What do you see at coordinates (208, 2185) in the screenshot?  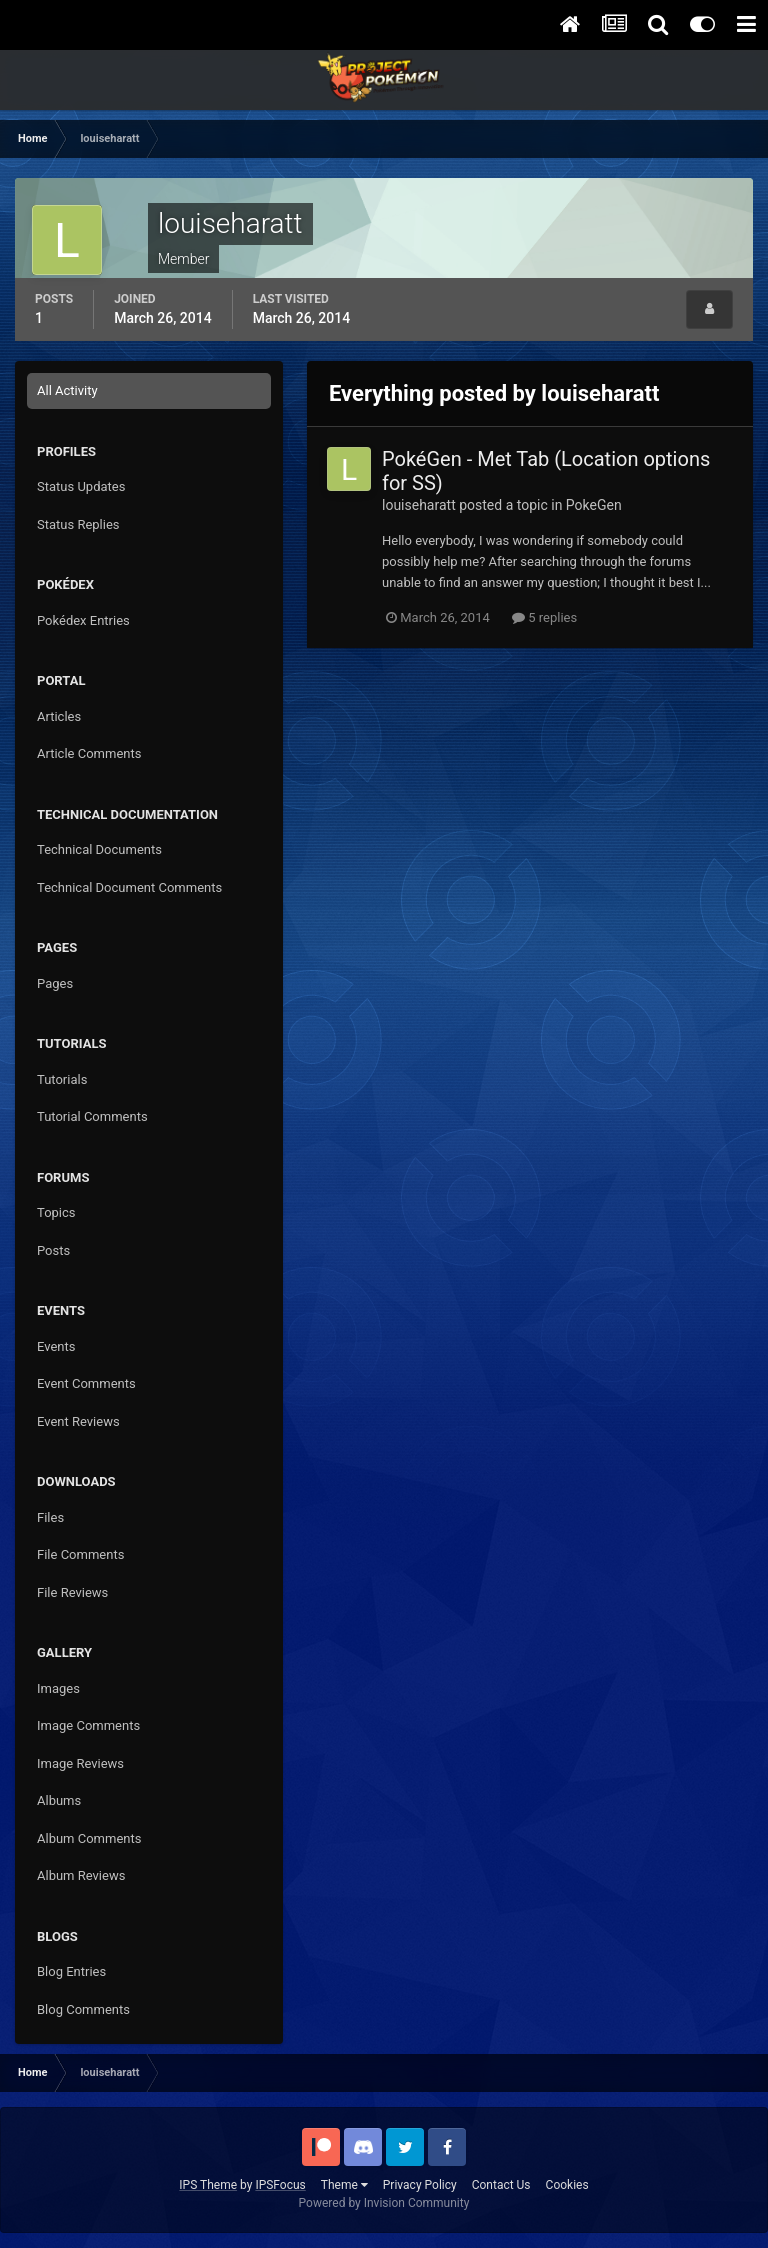 I see `IPS Theme` at bounding box center [208, 2185].